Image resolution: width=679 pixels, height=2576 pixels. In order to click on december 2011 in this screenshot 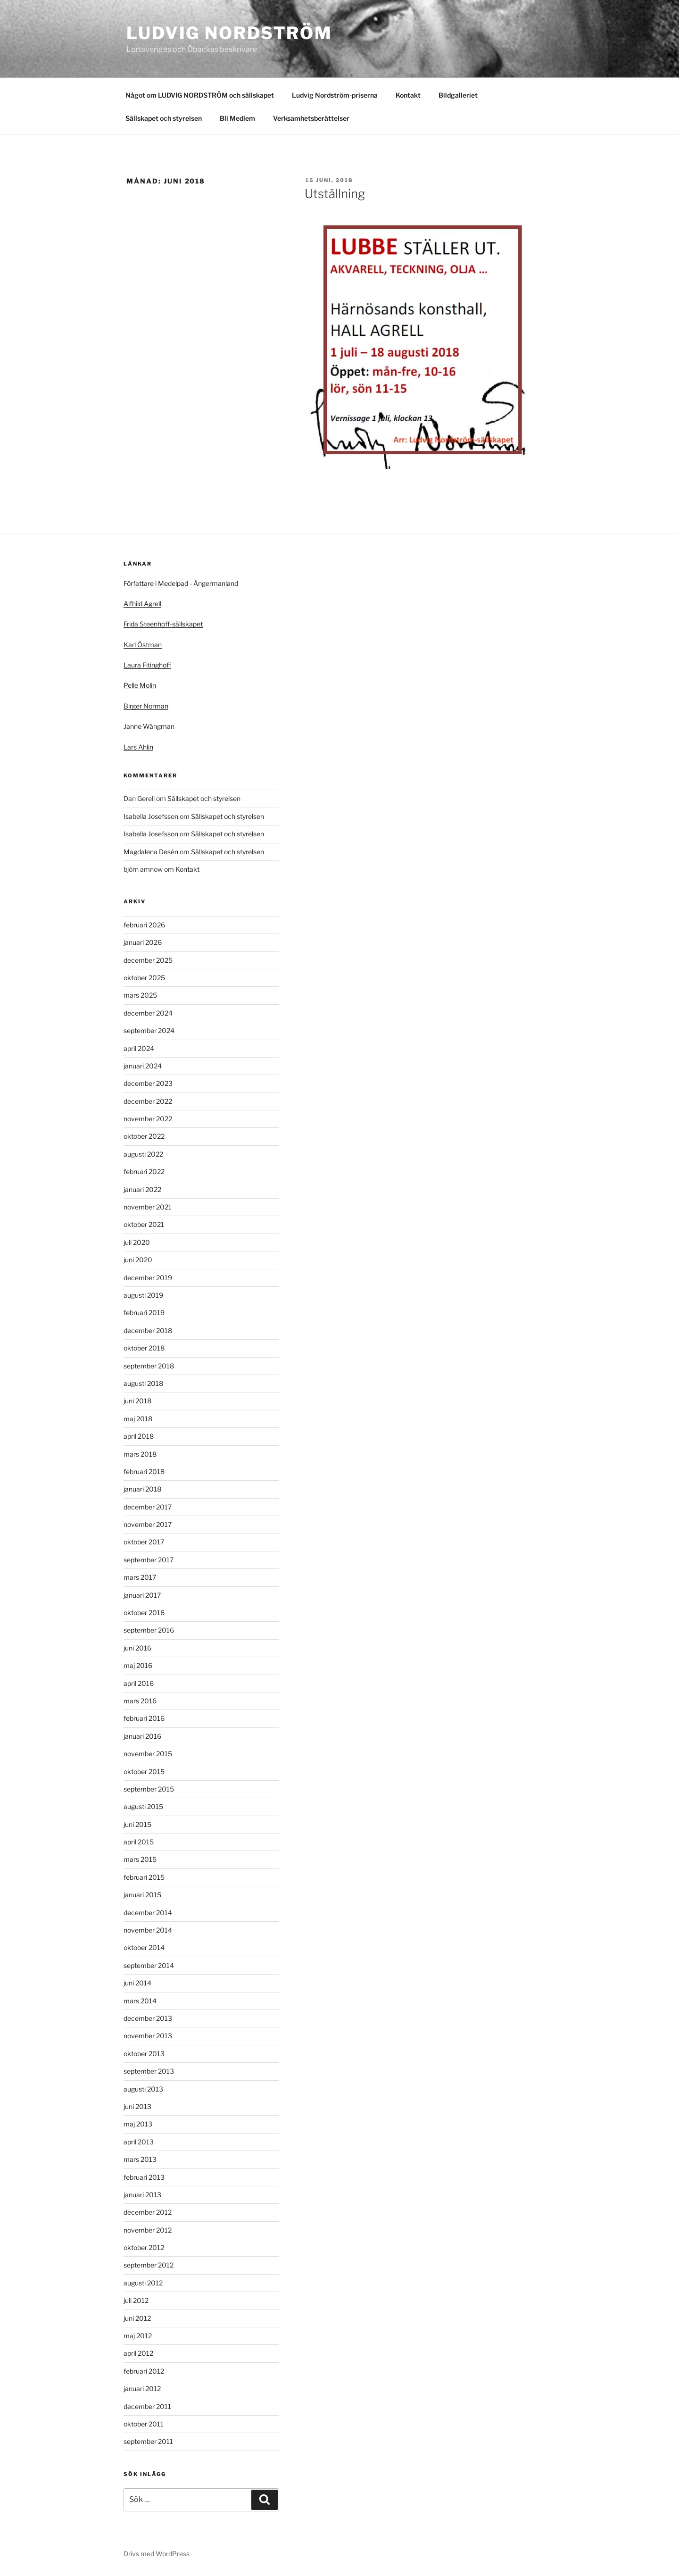, I will do `click(147, 2406)`.